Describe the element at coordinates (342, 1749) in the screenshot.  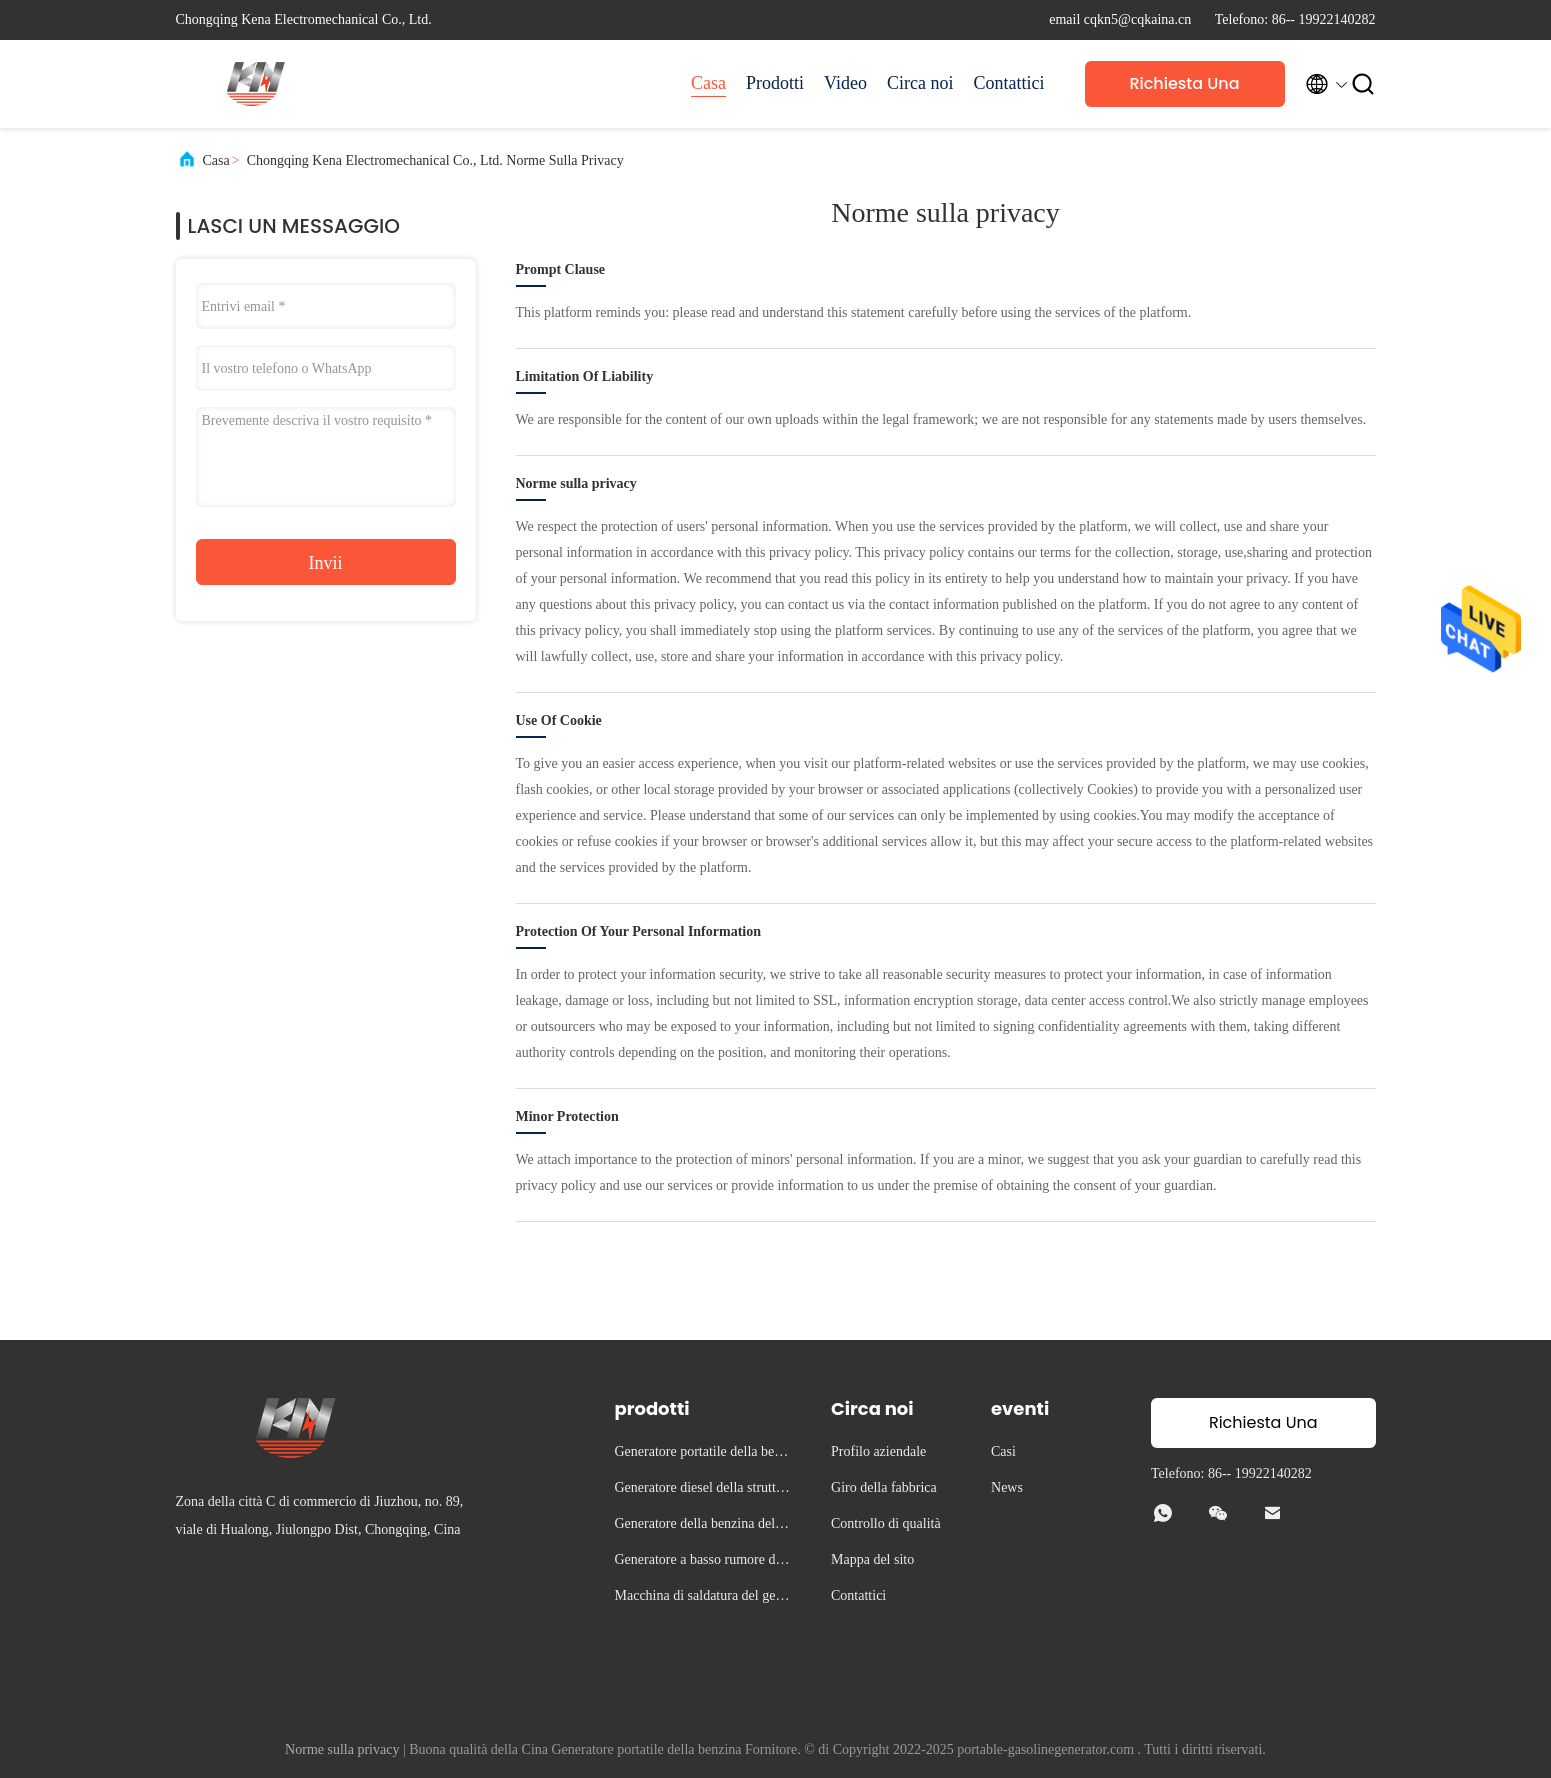
I see `Norme sulla privacy` at that location.